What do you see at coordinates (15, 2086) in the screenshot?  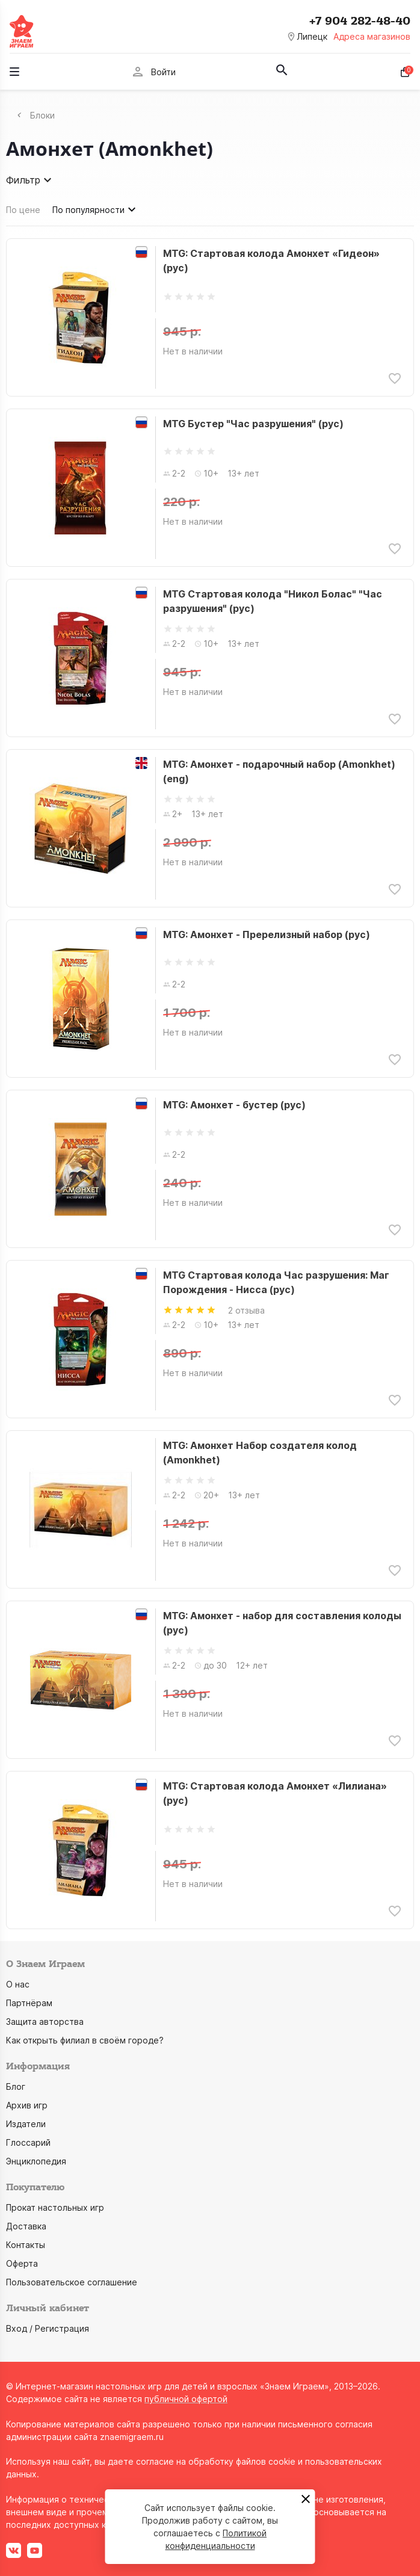 I see `Блог` at bounding box center [15, 2086].